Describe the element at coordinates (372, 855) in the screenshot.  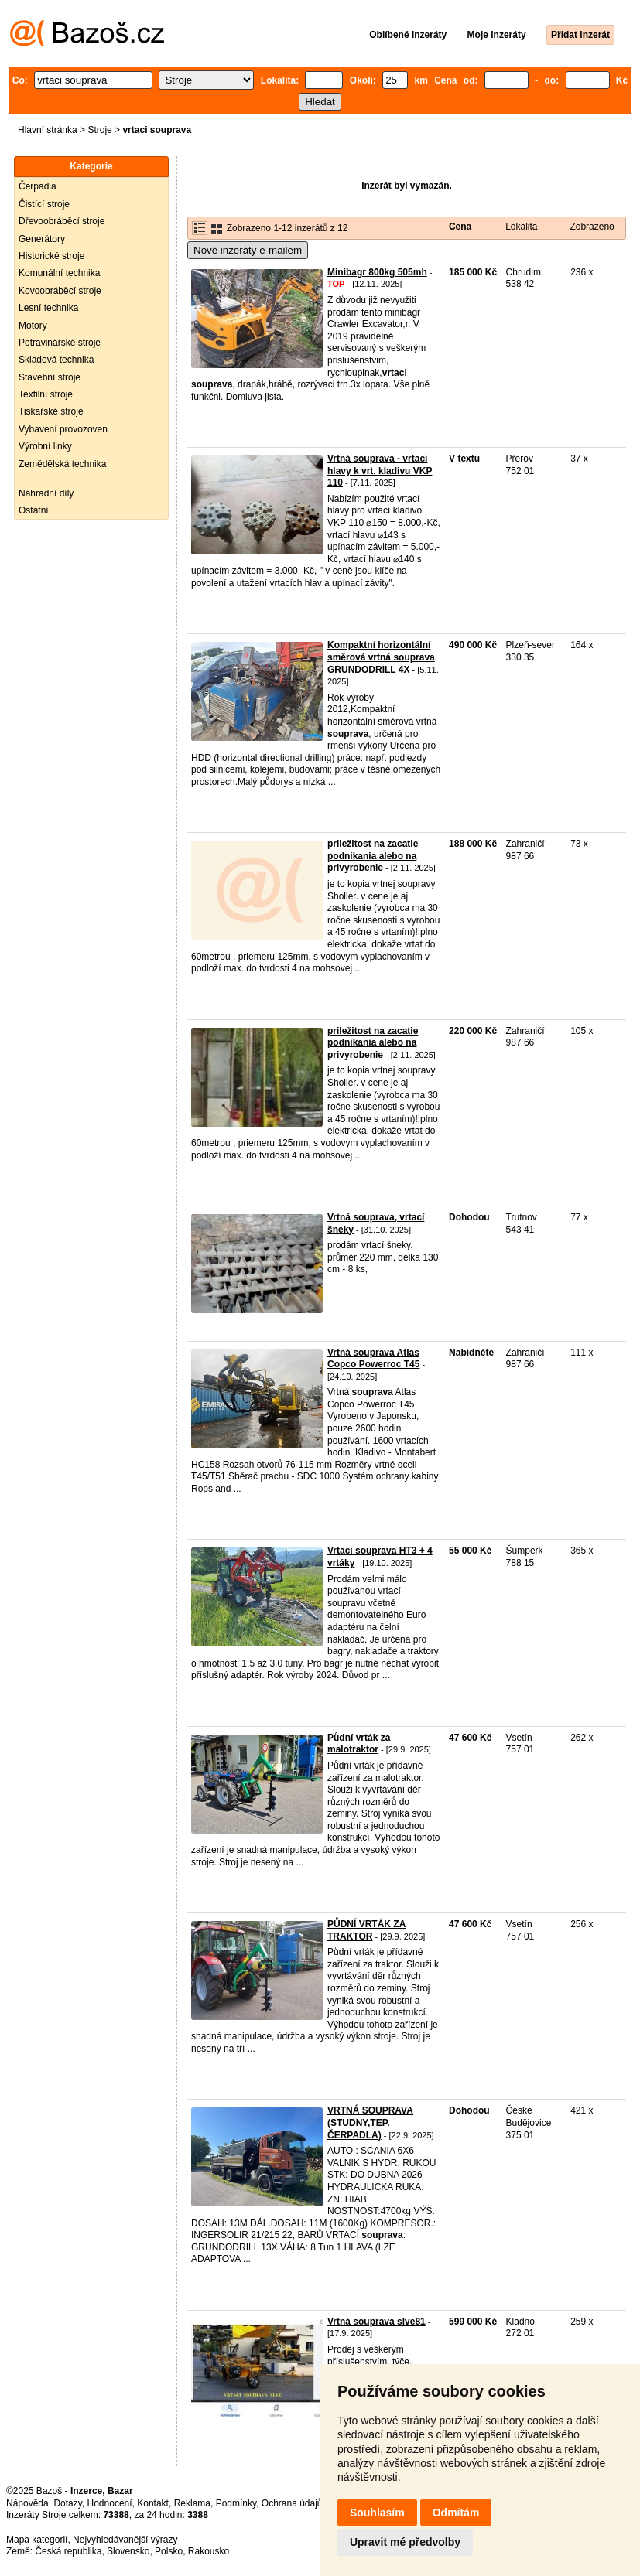
I see `priležitost na zacatie podnikania alebo na privyrobenie` at that location.